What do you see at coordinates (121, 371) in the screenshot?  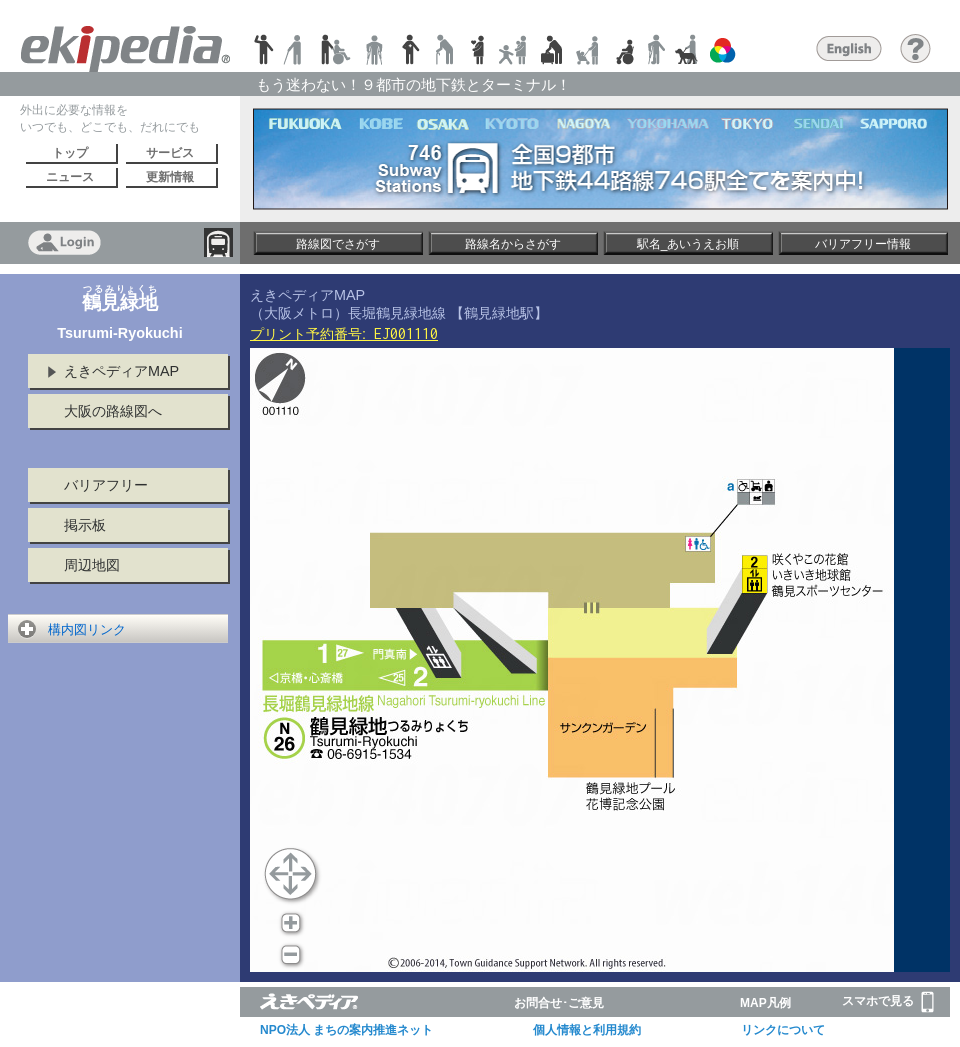 I see `えきペディアMAP` at bounding box center [121, 371].